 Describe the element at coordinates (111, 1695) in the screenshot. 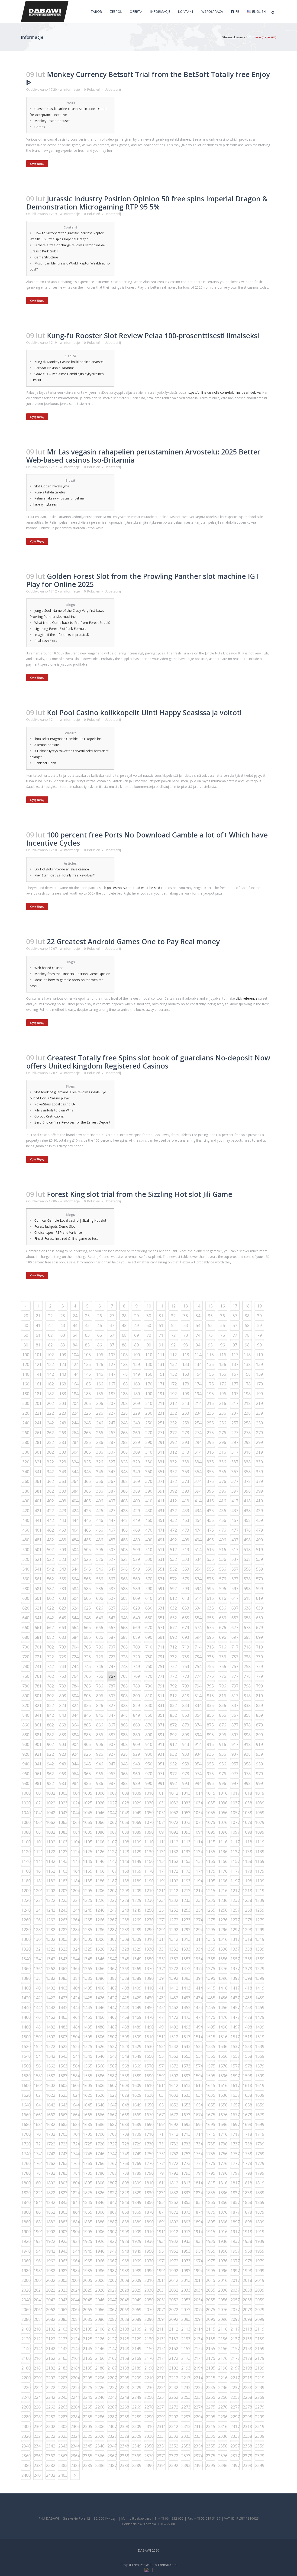

I see `807` at that location.